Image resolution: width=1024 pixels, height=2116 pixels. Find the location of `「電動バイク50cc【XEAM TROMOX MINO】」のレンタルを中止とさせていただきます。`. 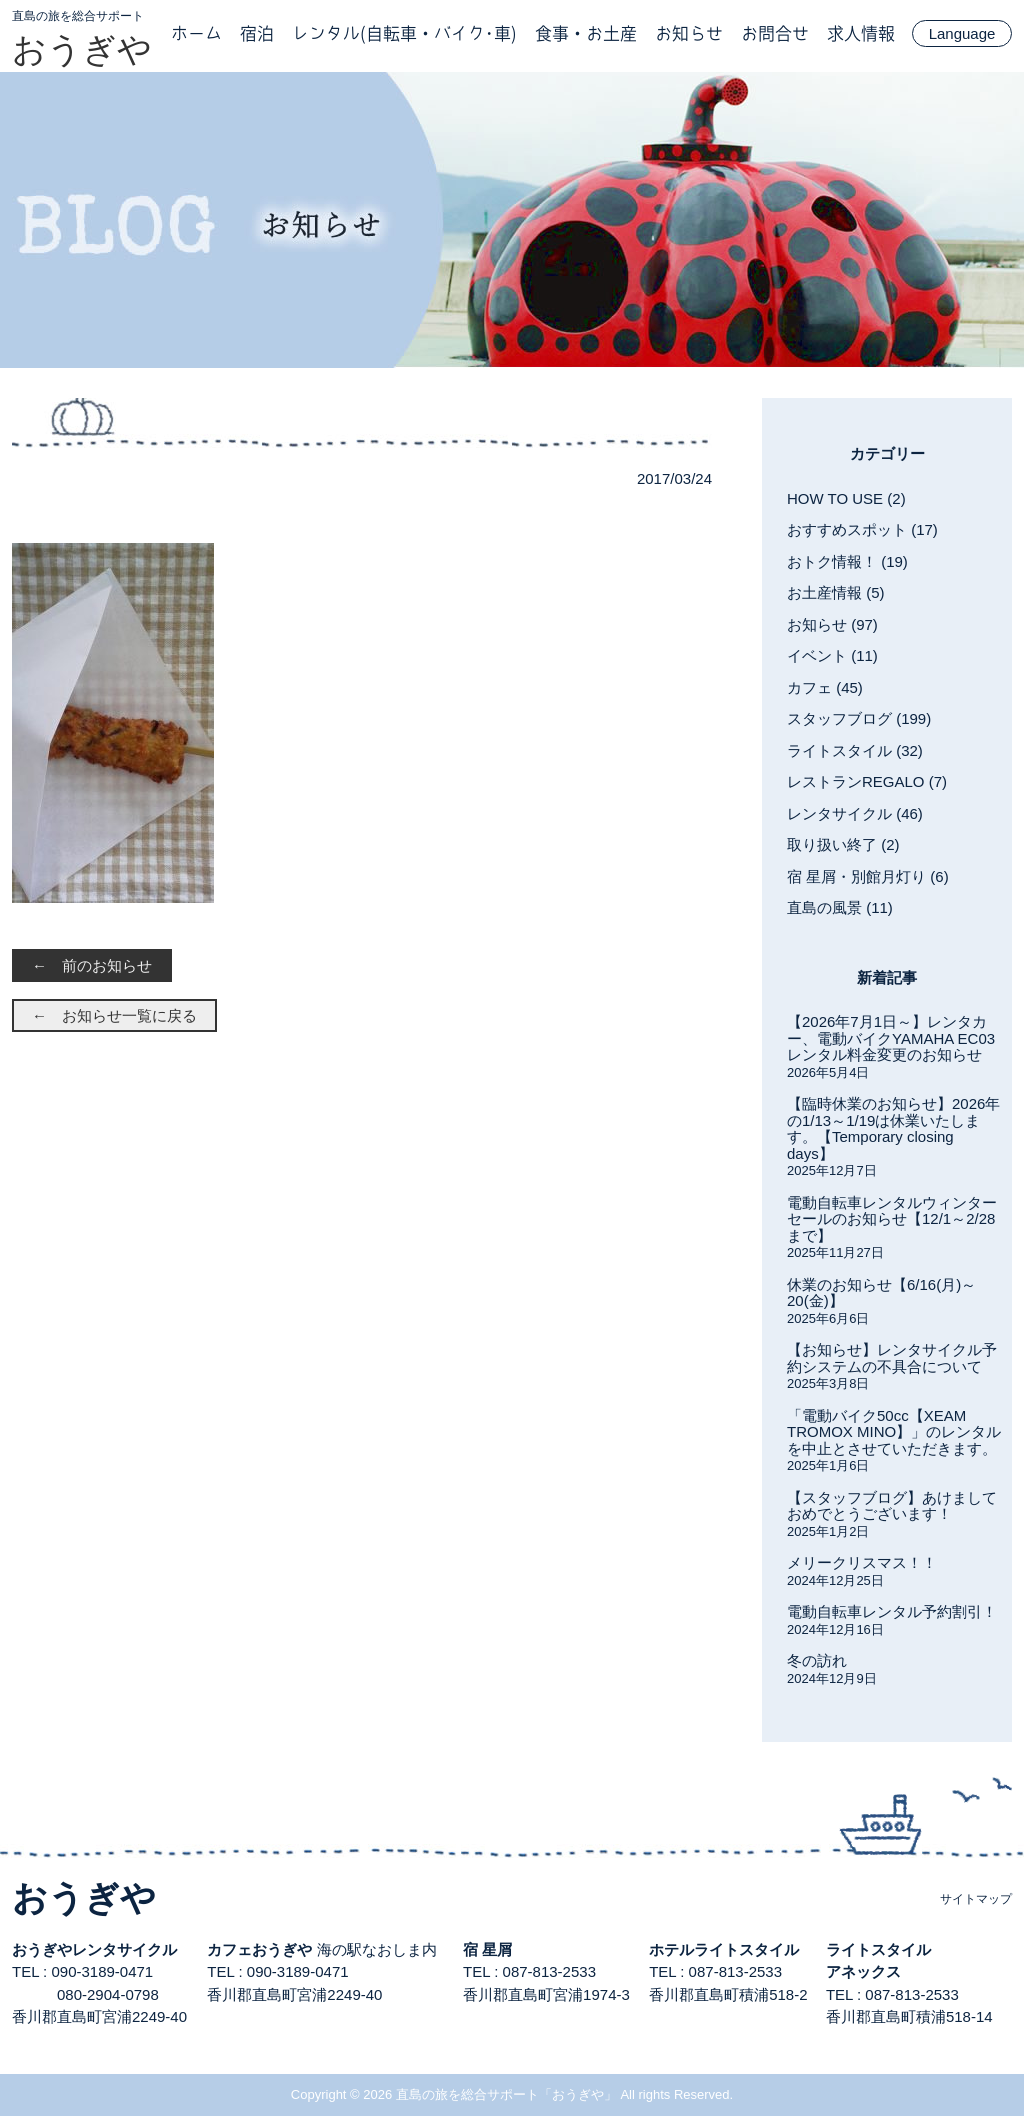

「電動バイク50cc【XEAM TROMOX MINO】」のレンタルを中止とさせていただきます。 is located at coordinates (894, 1432).